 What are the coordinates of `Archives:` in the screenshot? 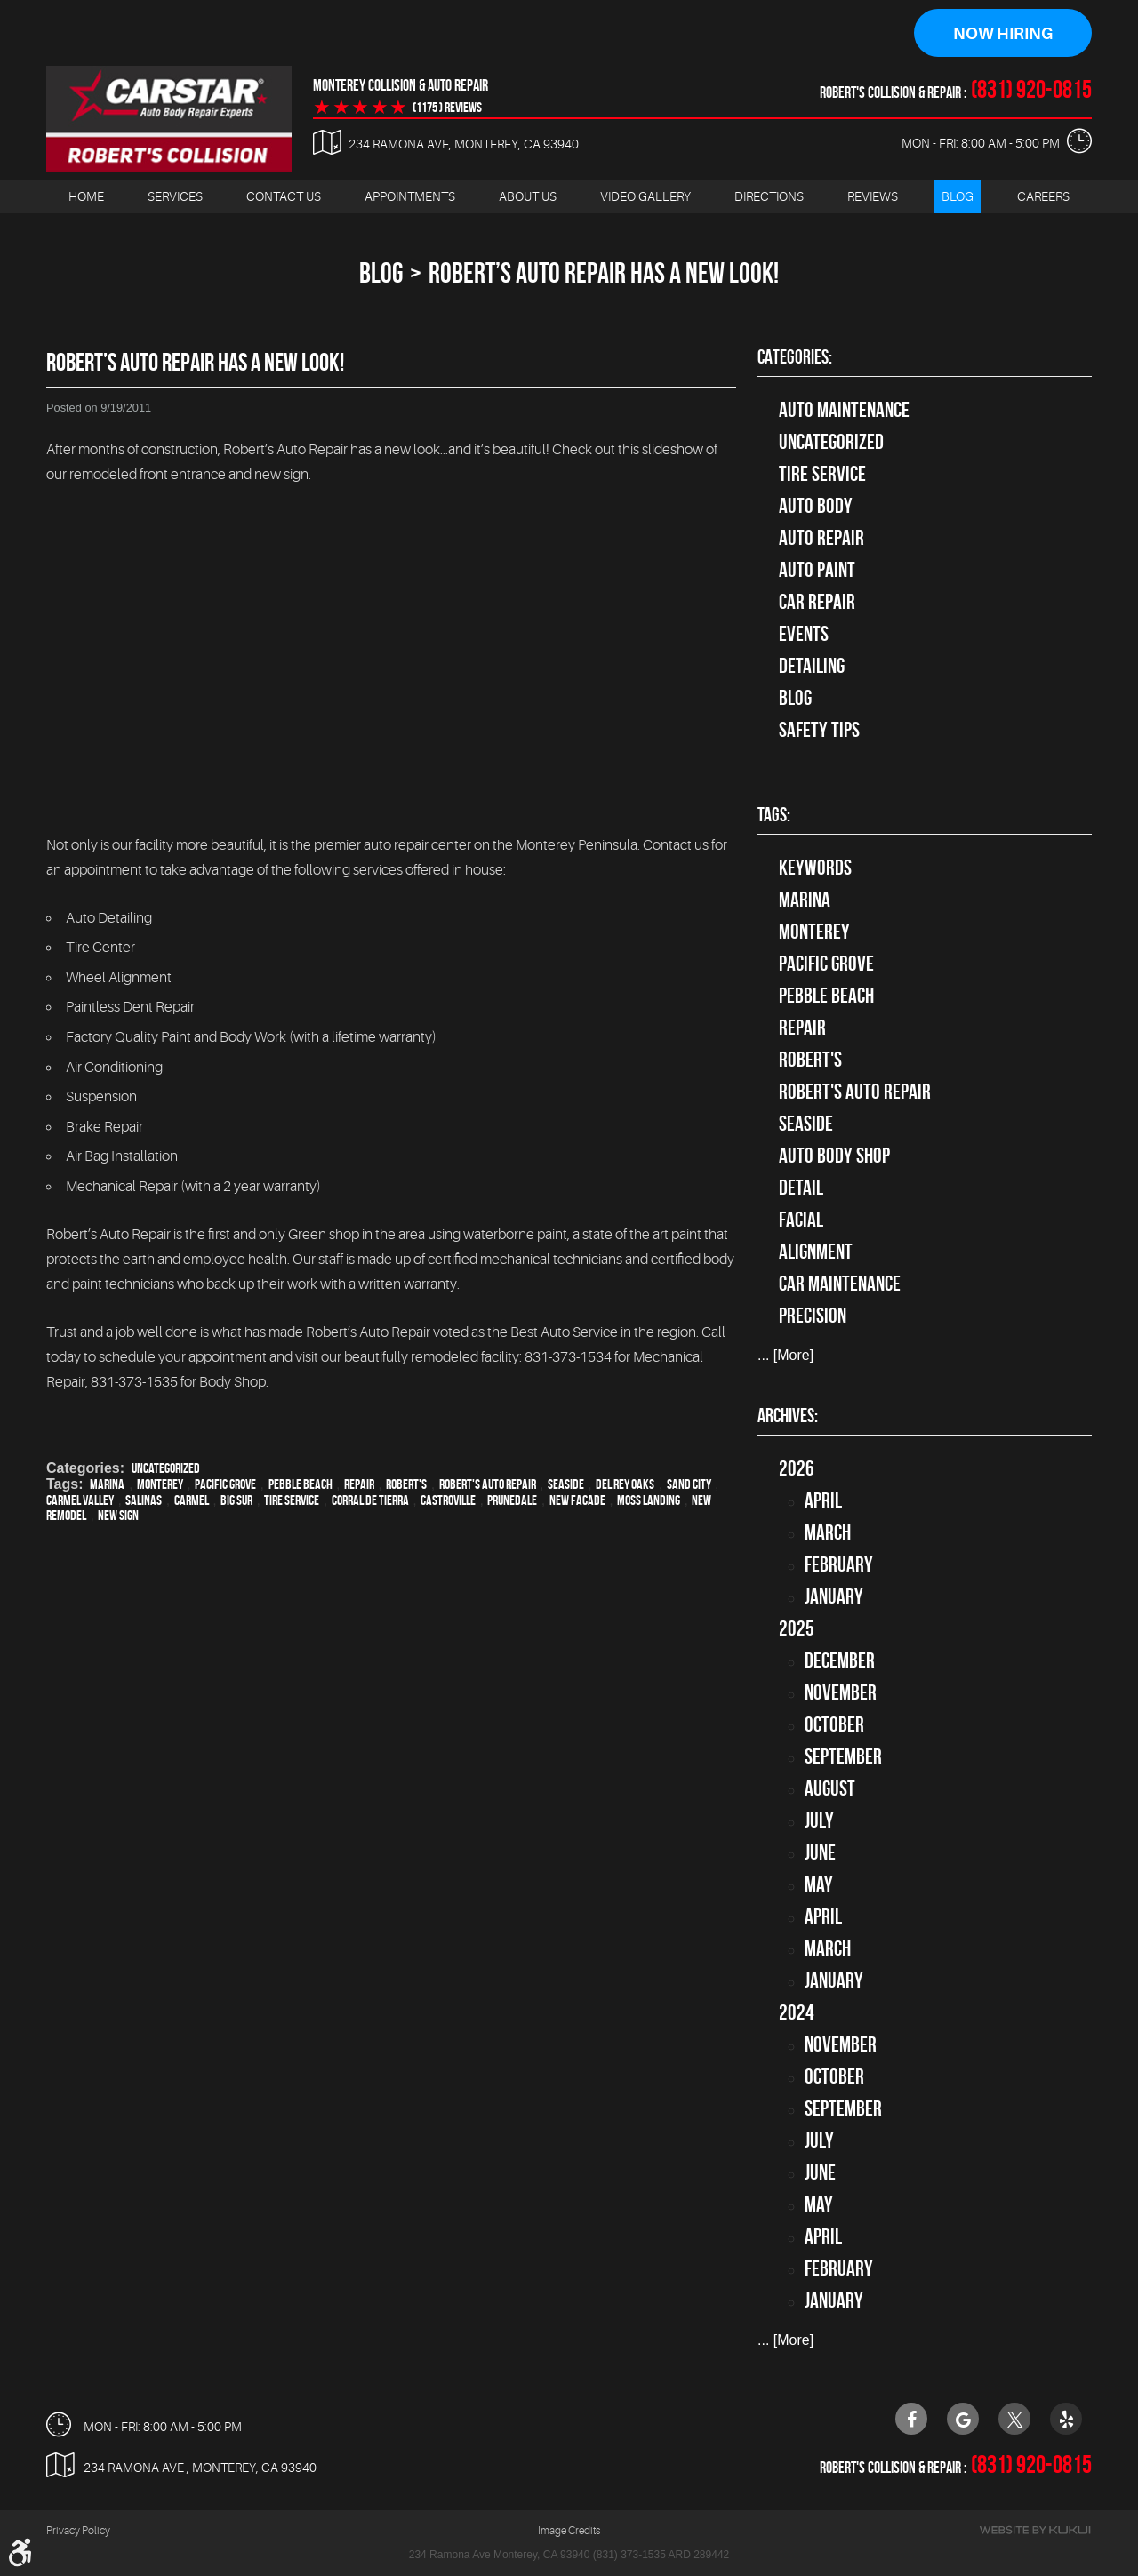 It's located at (787, 1415).